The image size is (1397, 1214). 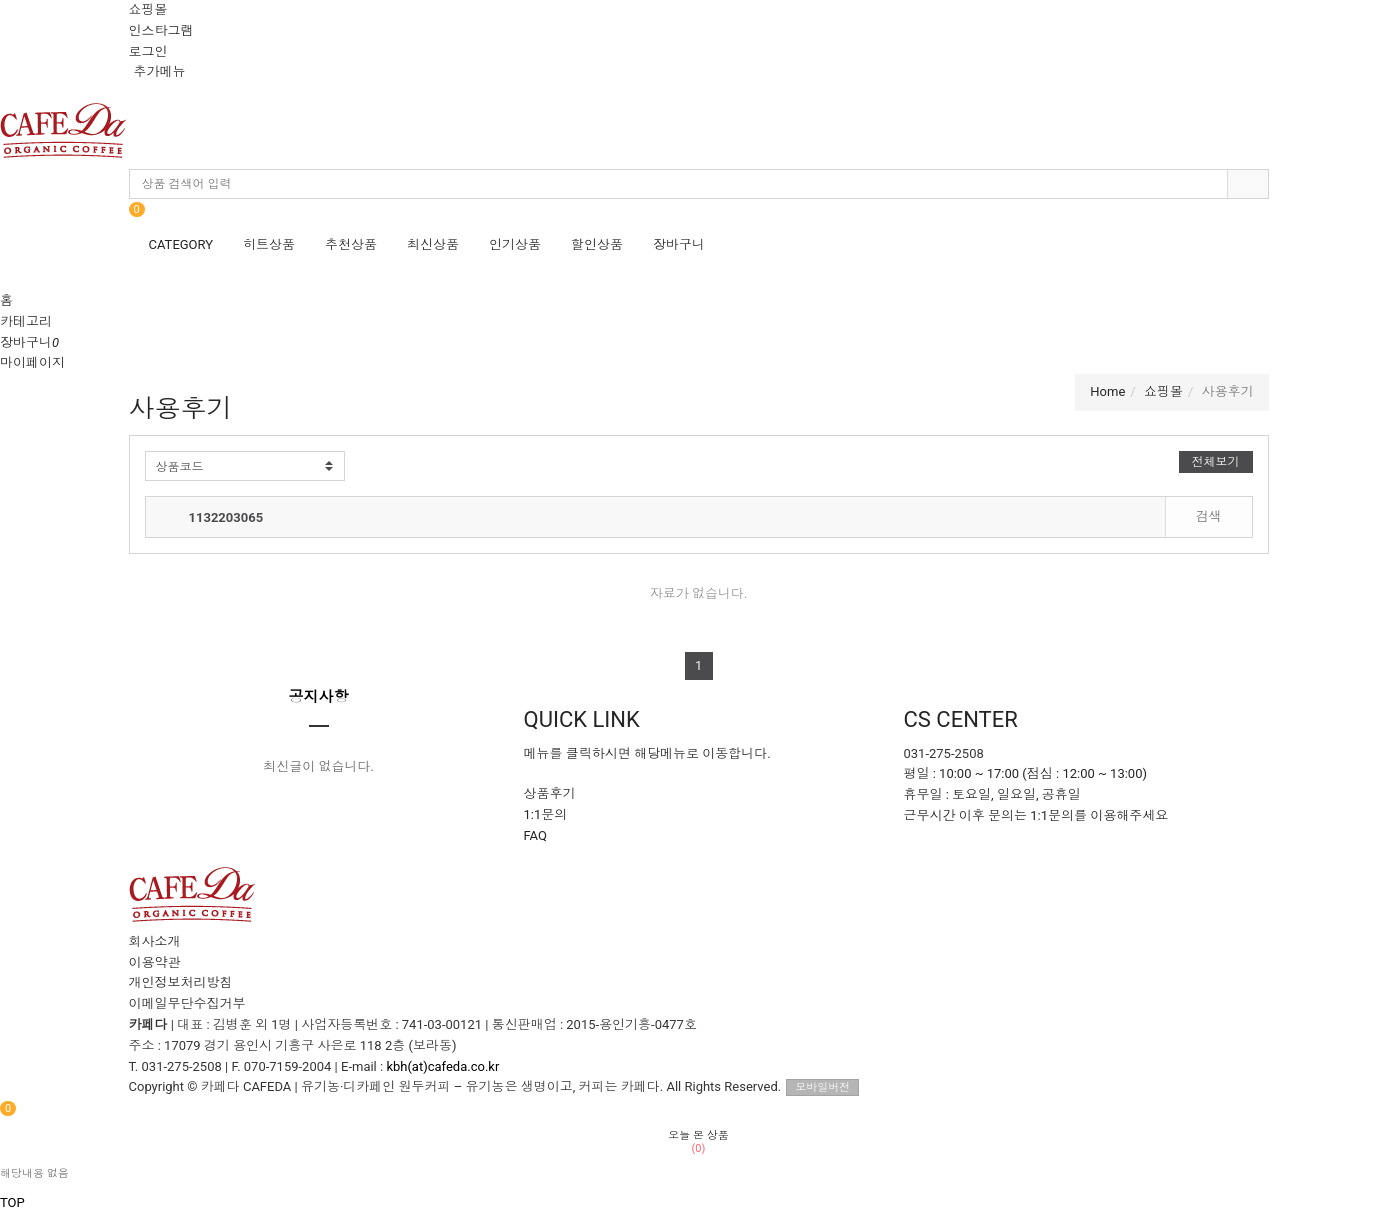 What do you see at coordinates (679, 244) in the screenshot?
I see `장바구니` at bounding box center [679, 244].